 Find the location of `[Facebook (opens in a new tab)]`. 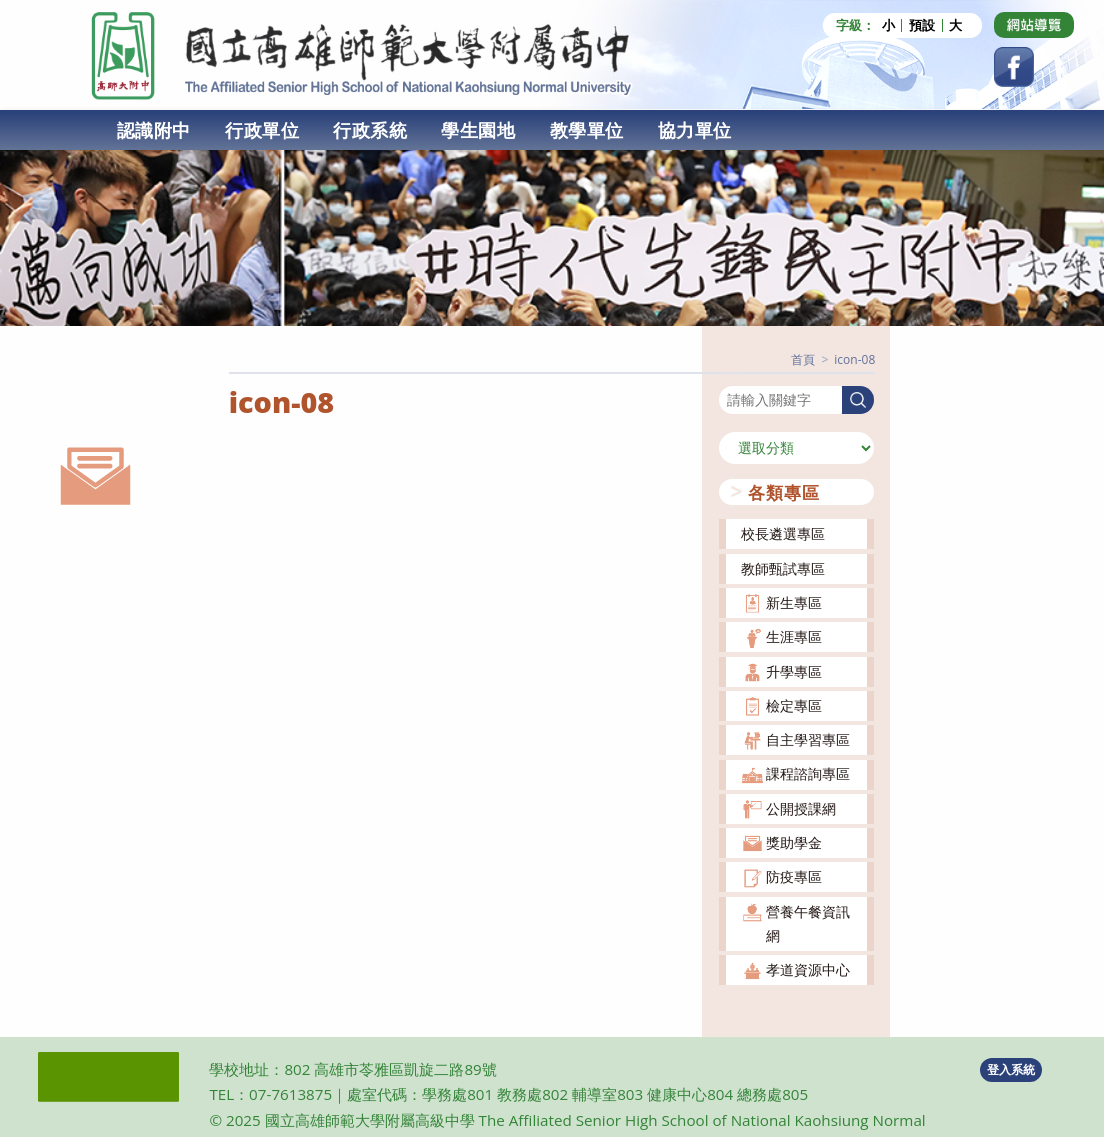

[Facebook (opens in a new tab)] is located at coordinates (1014, 67).